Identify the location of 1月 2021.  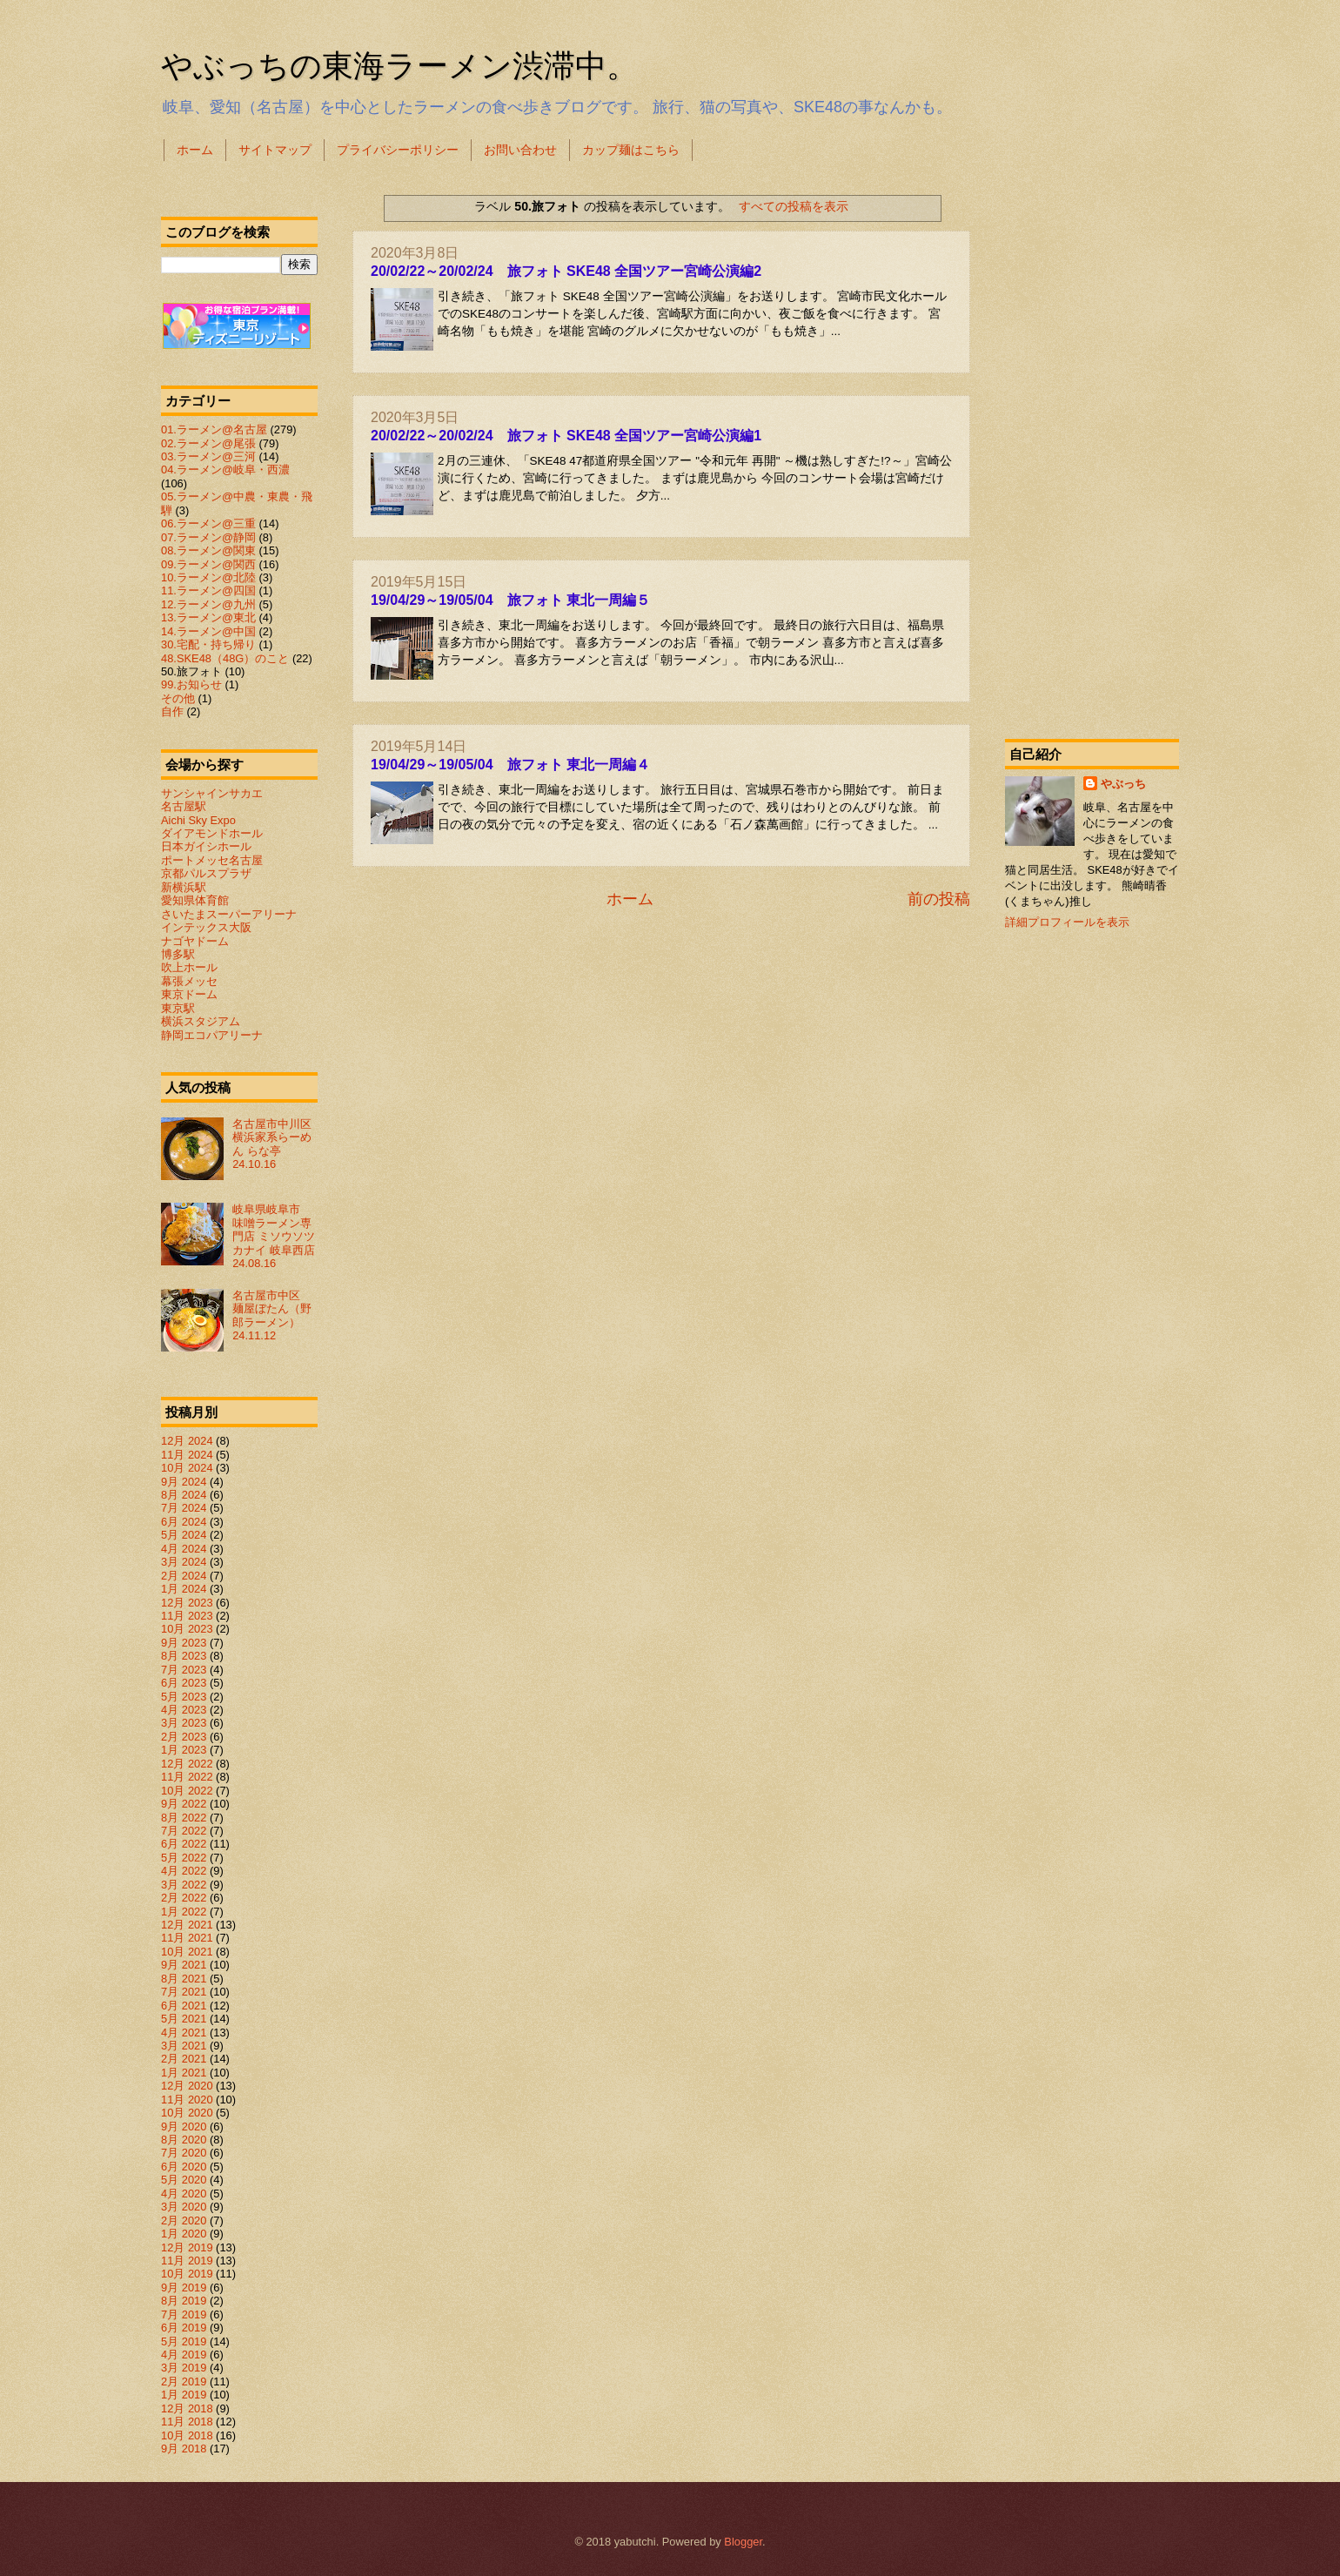
(183, 2072).